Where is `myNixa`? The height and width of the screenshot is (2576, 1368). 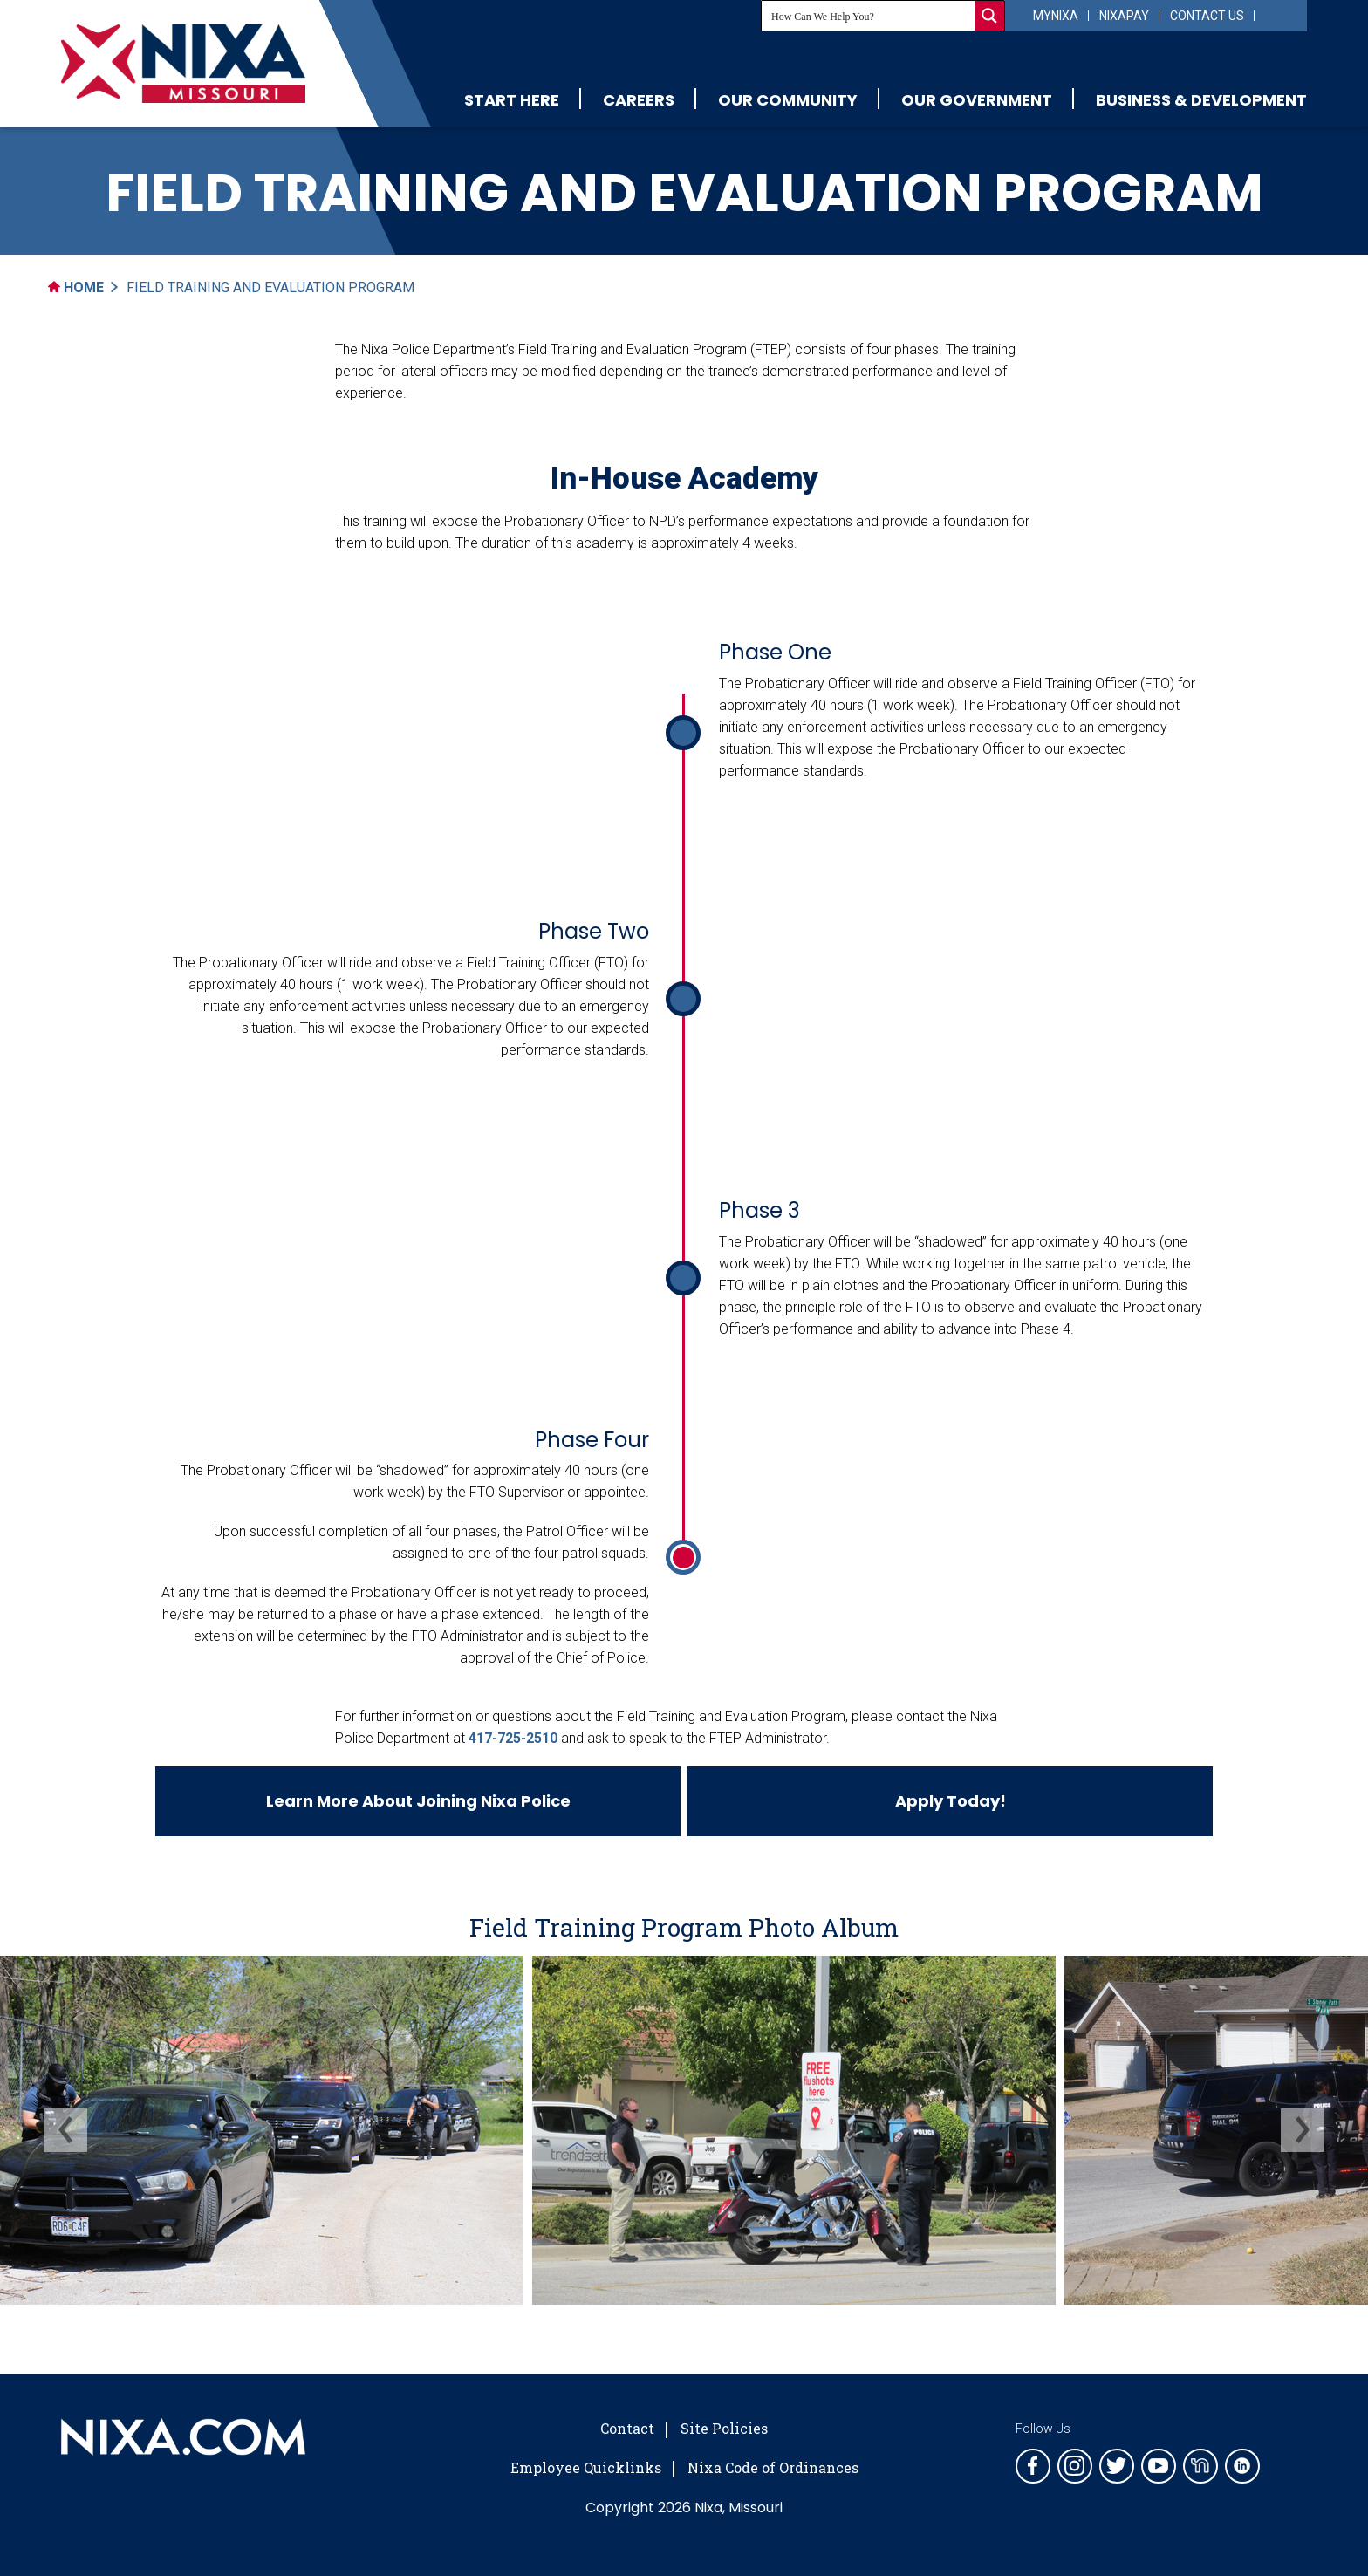
myNixa is located at coordinates (1055, 16).